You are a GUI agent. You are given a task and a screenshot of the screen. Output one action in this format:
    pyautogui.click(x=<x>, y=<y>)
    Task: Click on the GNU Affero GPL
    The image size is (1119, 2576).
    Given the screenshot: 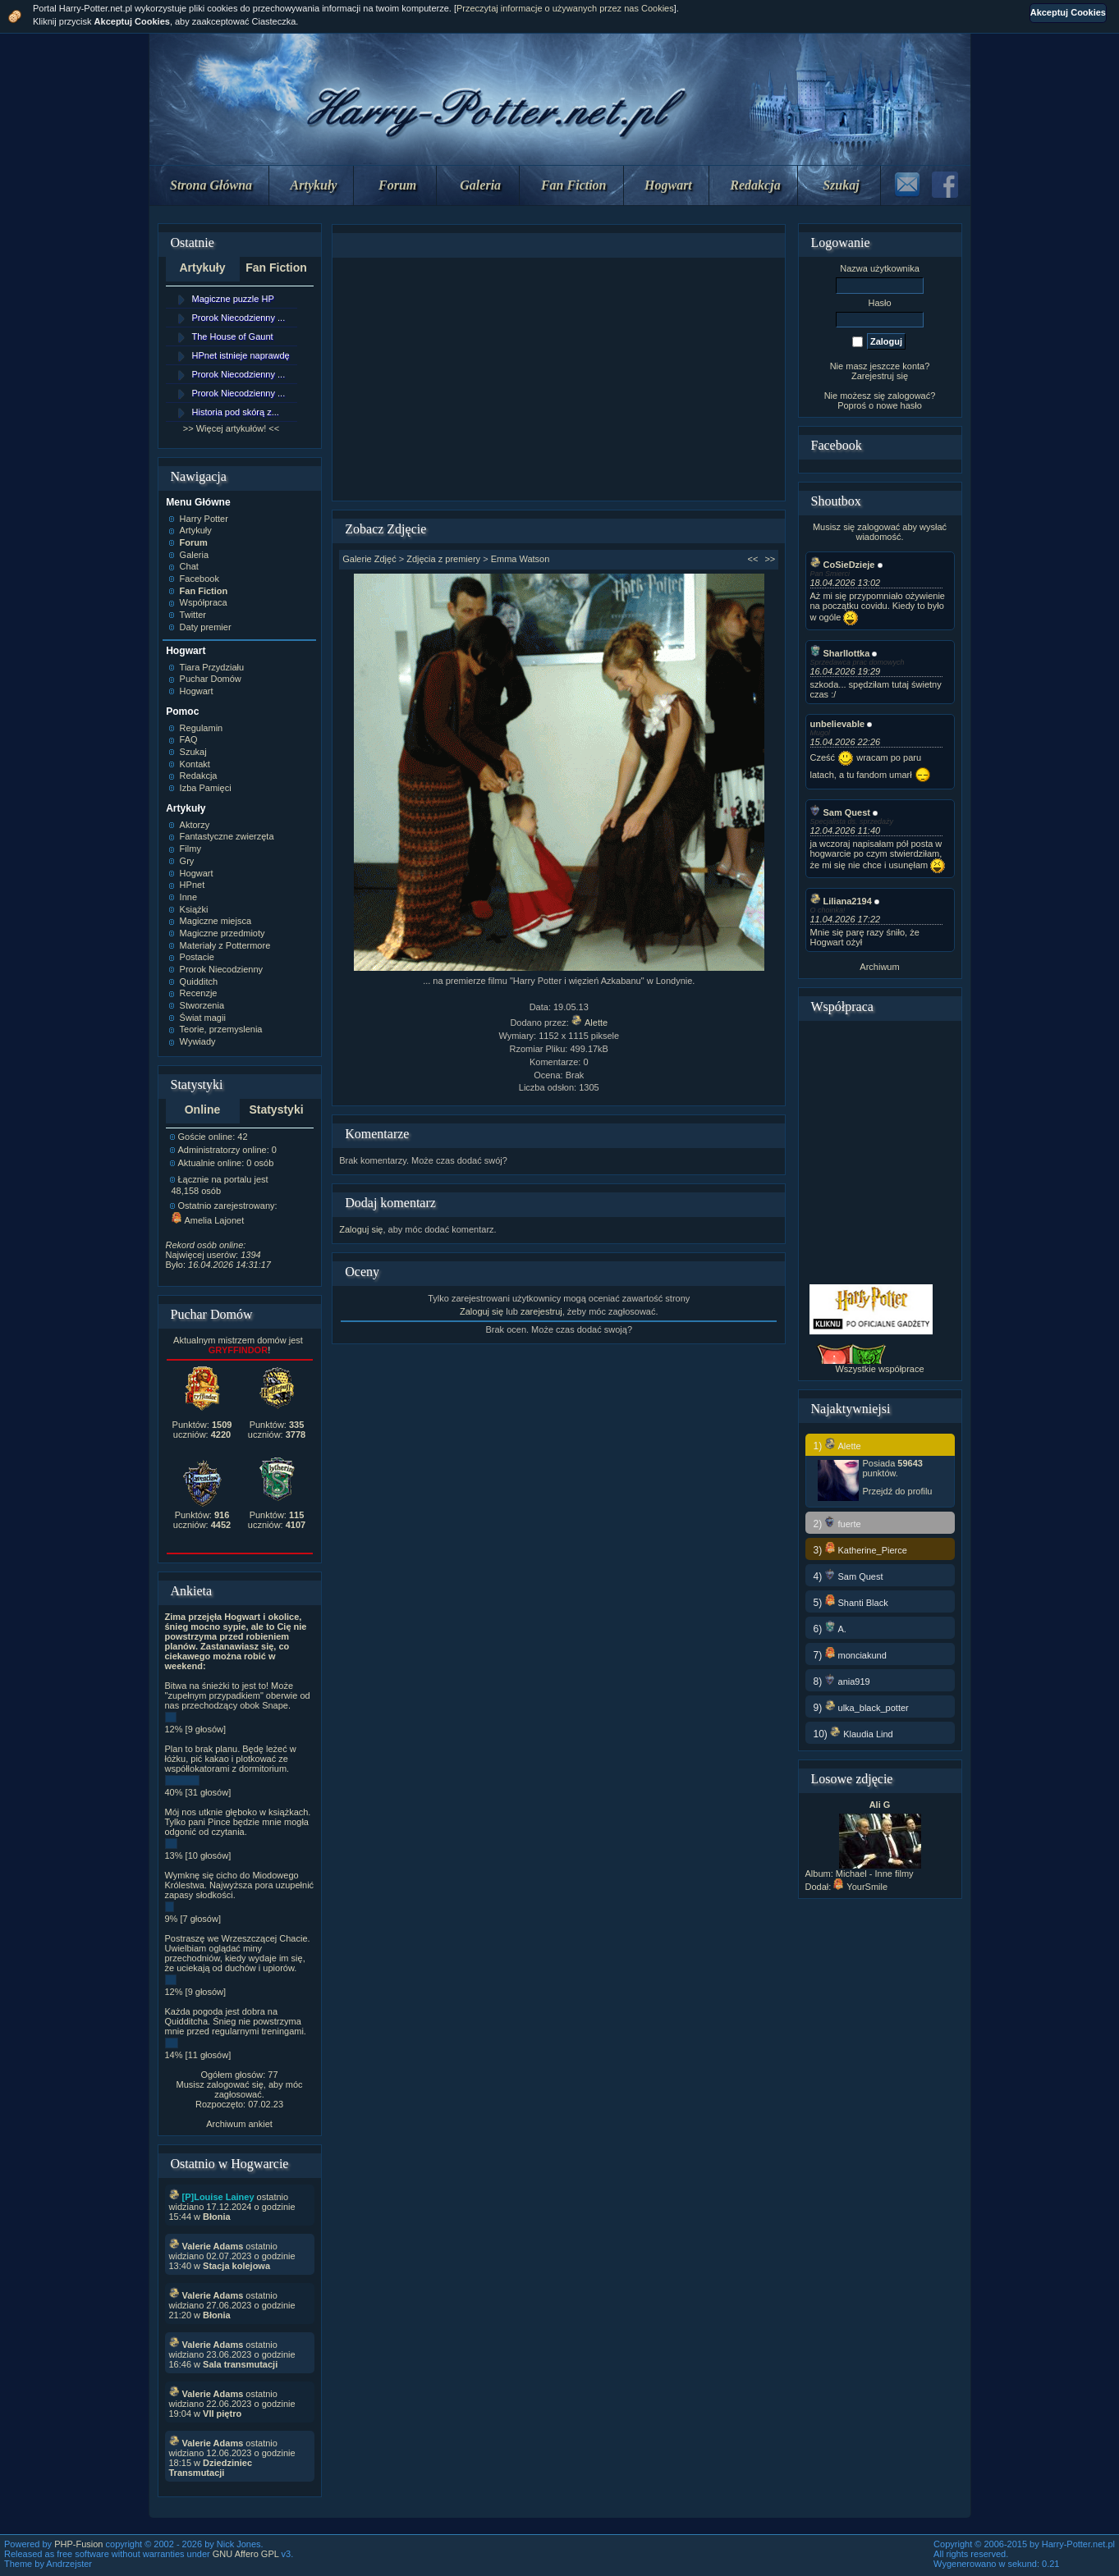 What is the action you would take?
    pyautogui.click(x=246, y=2554)
    